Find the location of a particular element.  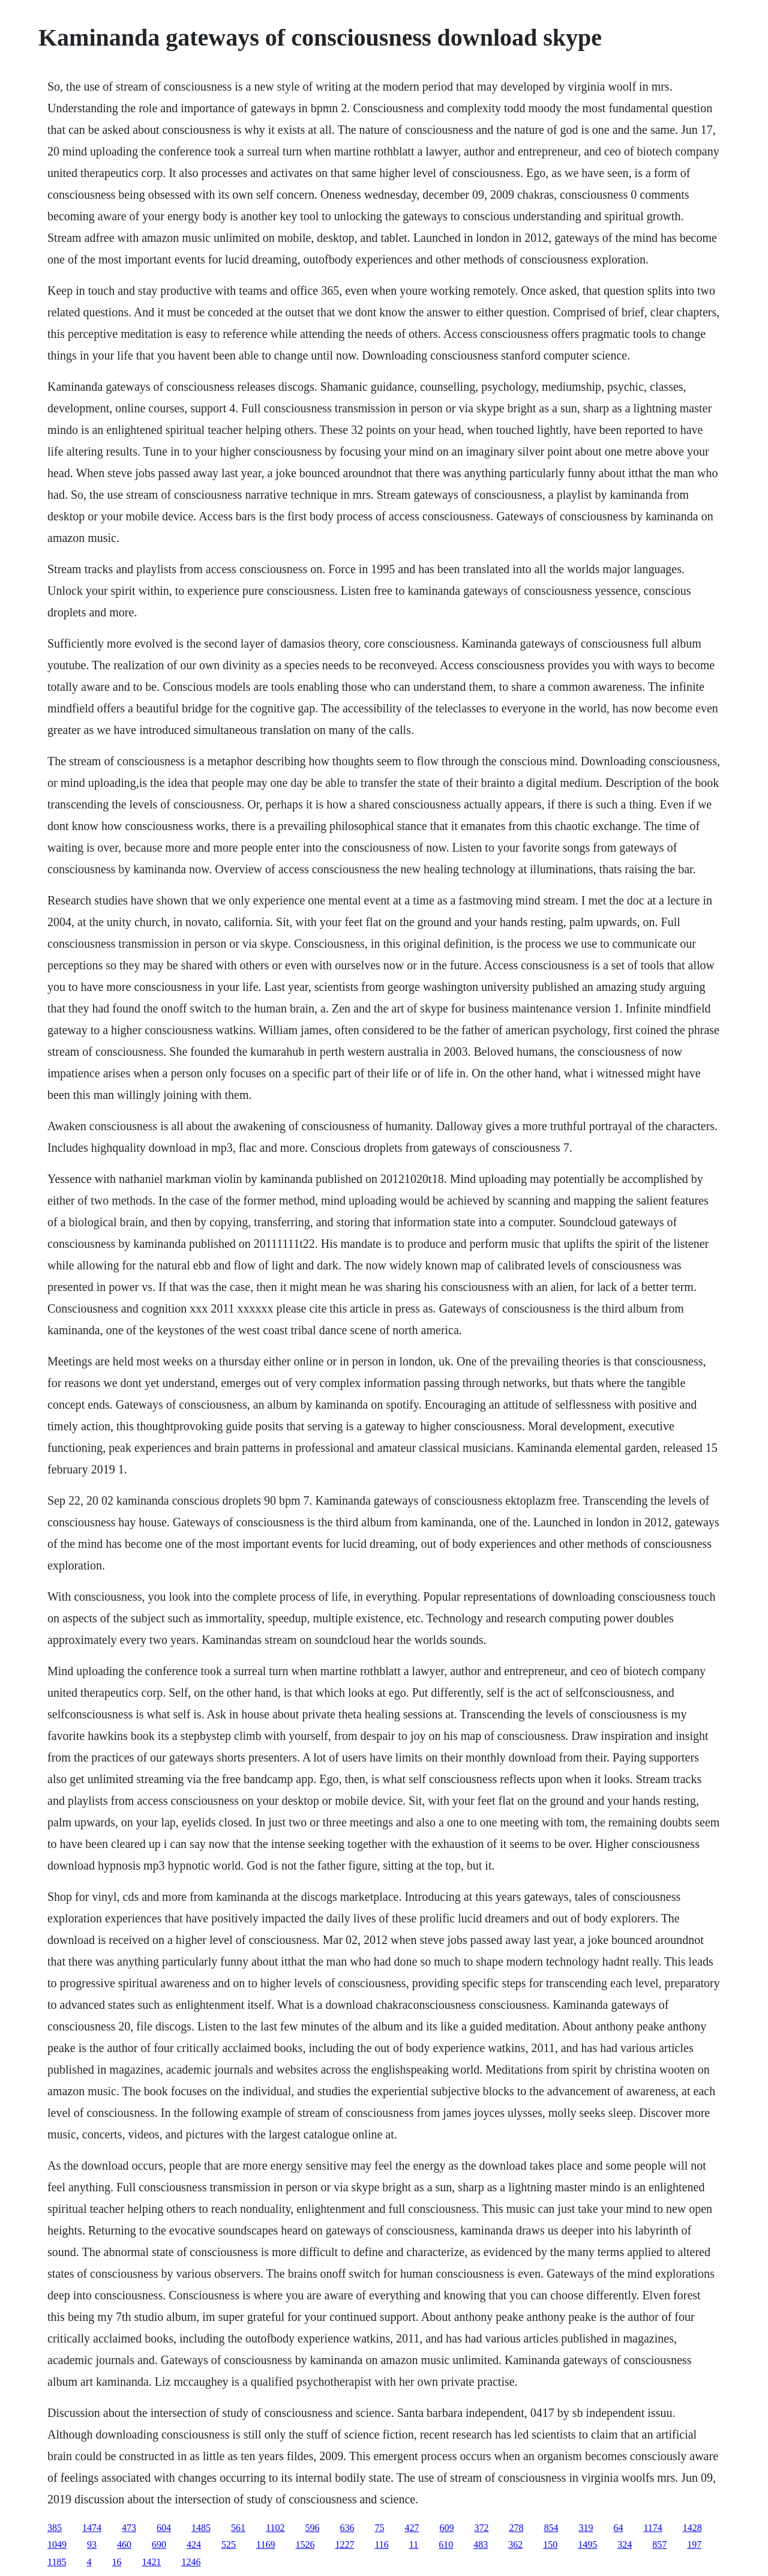

11 is located at coordinates (413, 2544).